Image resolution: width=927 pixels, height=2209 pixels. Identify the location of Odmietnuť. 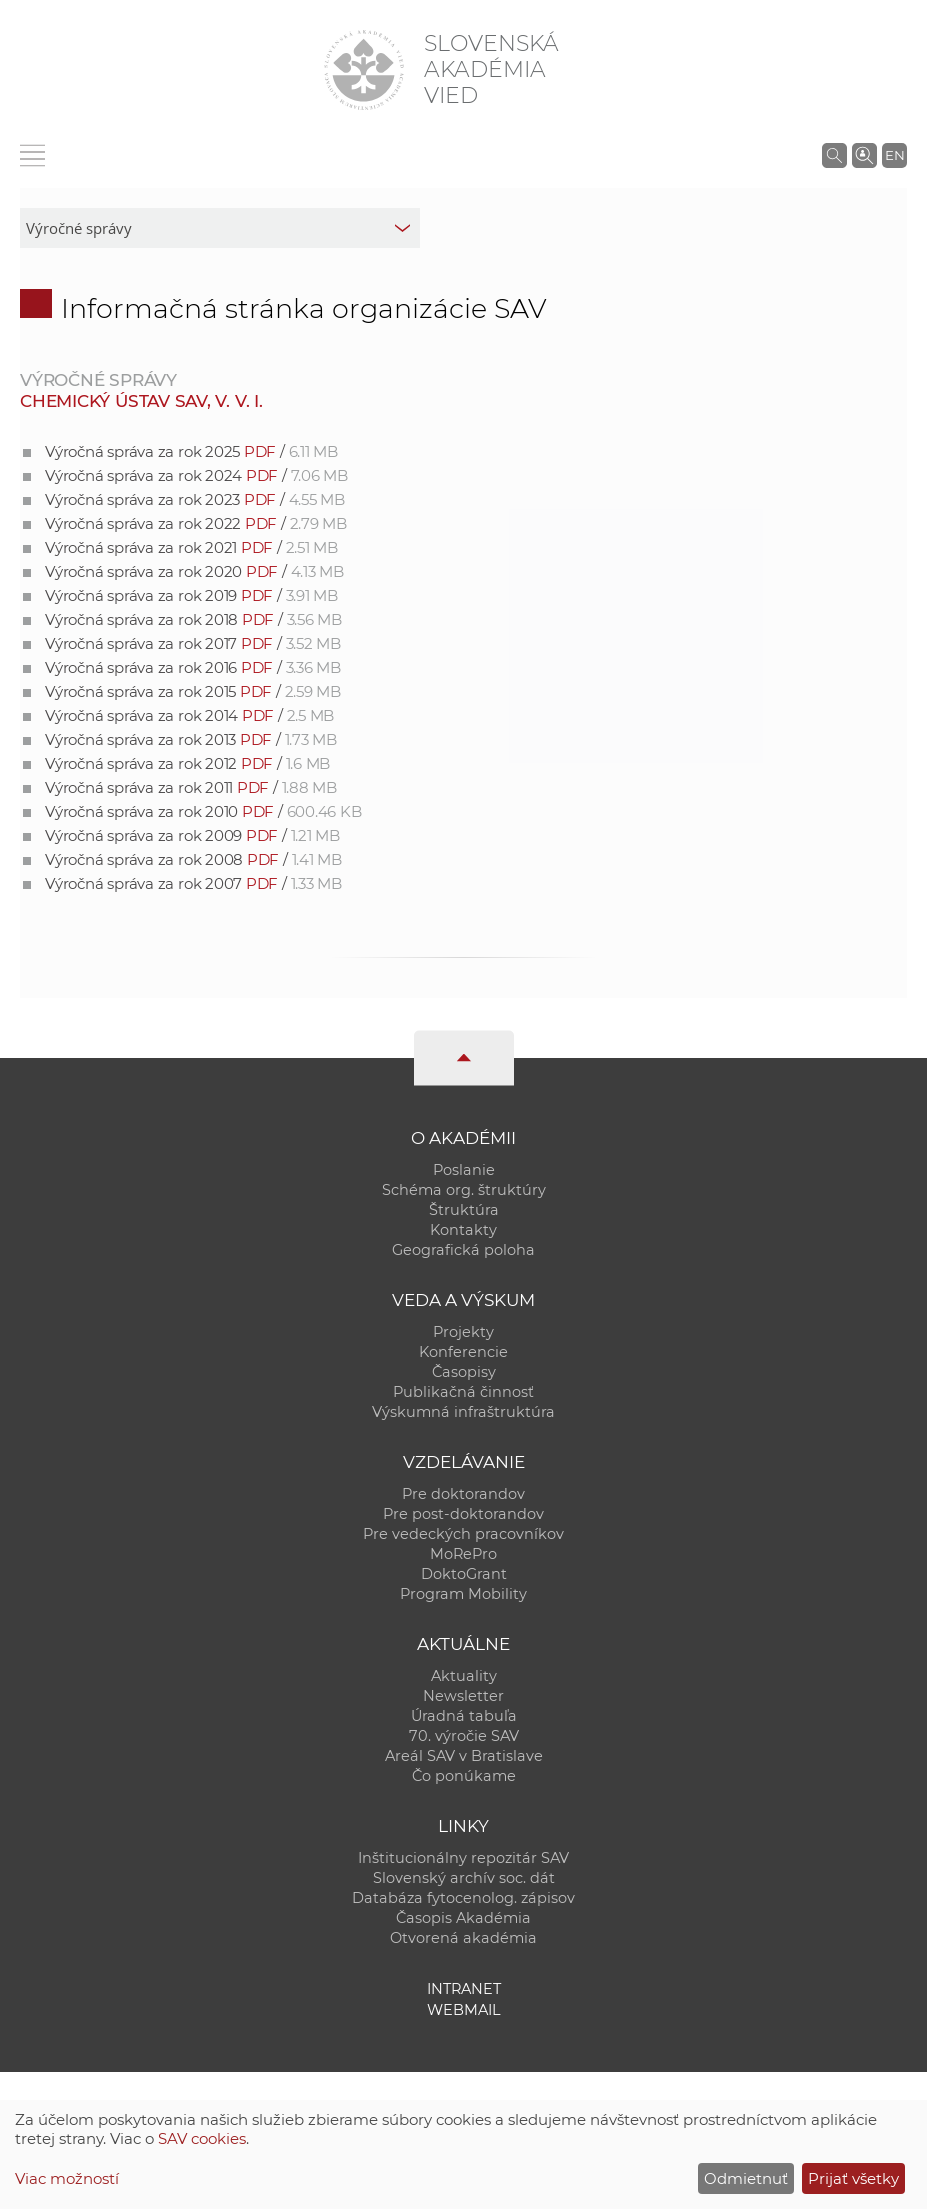
(746, 2178).